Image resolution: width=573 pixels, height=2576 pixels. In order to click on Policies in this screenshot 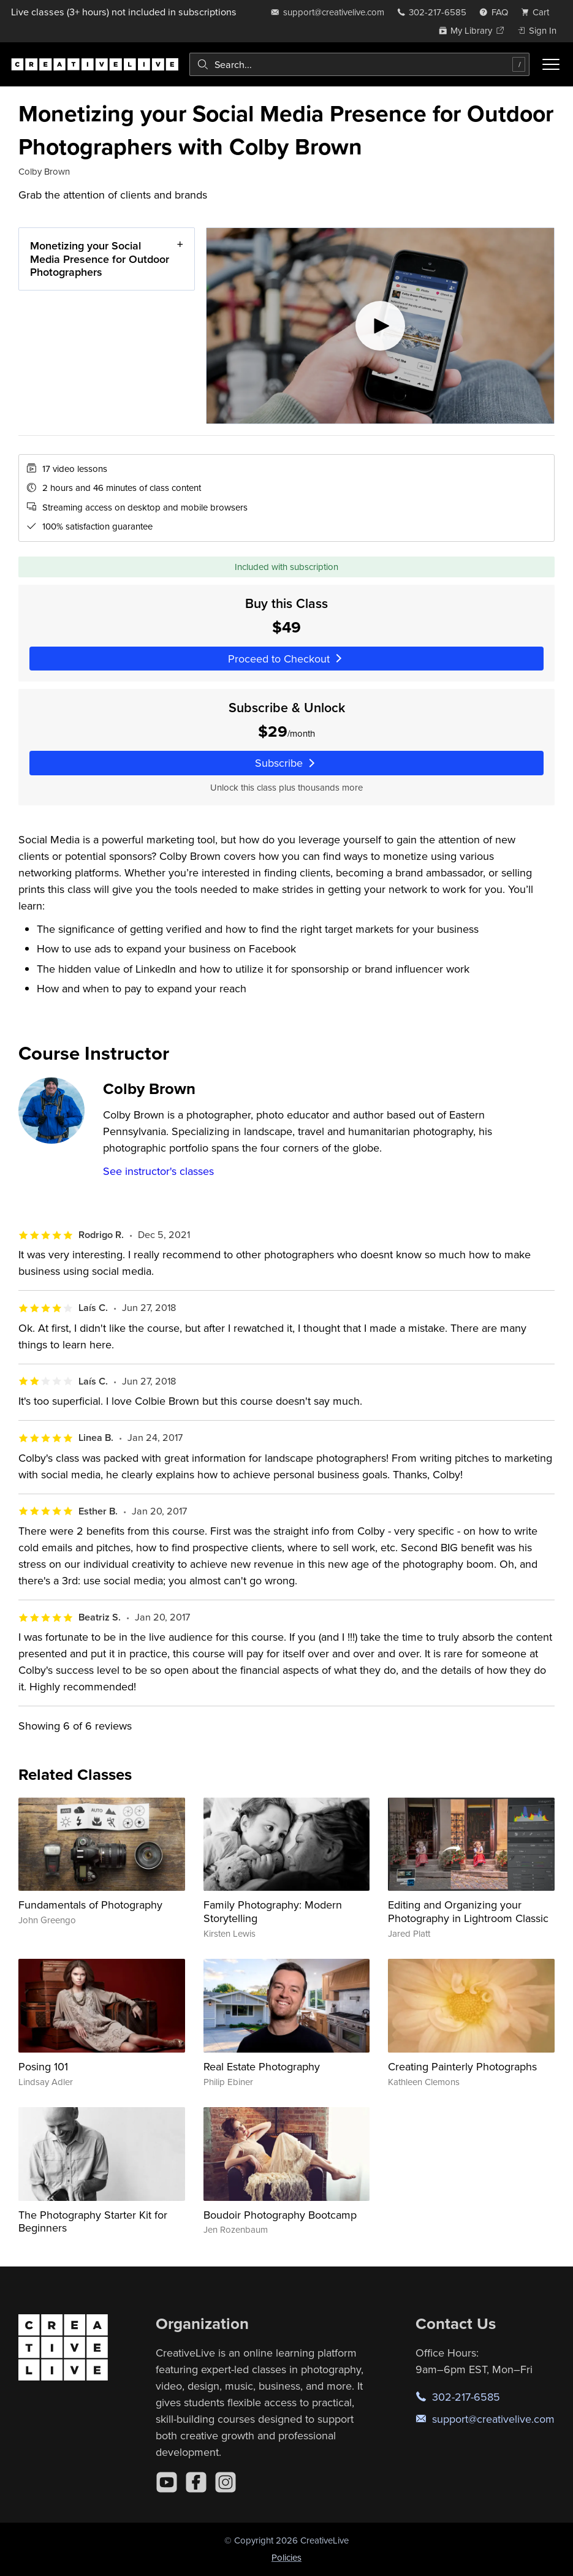, I will do `click(286, 2557)`.